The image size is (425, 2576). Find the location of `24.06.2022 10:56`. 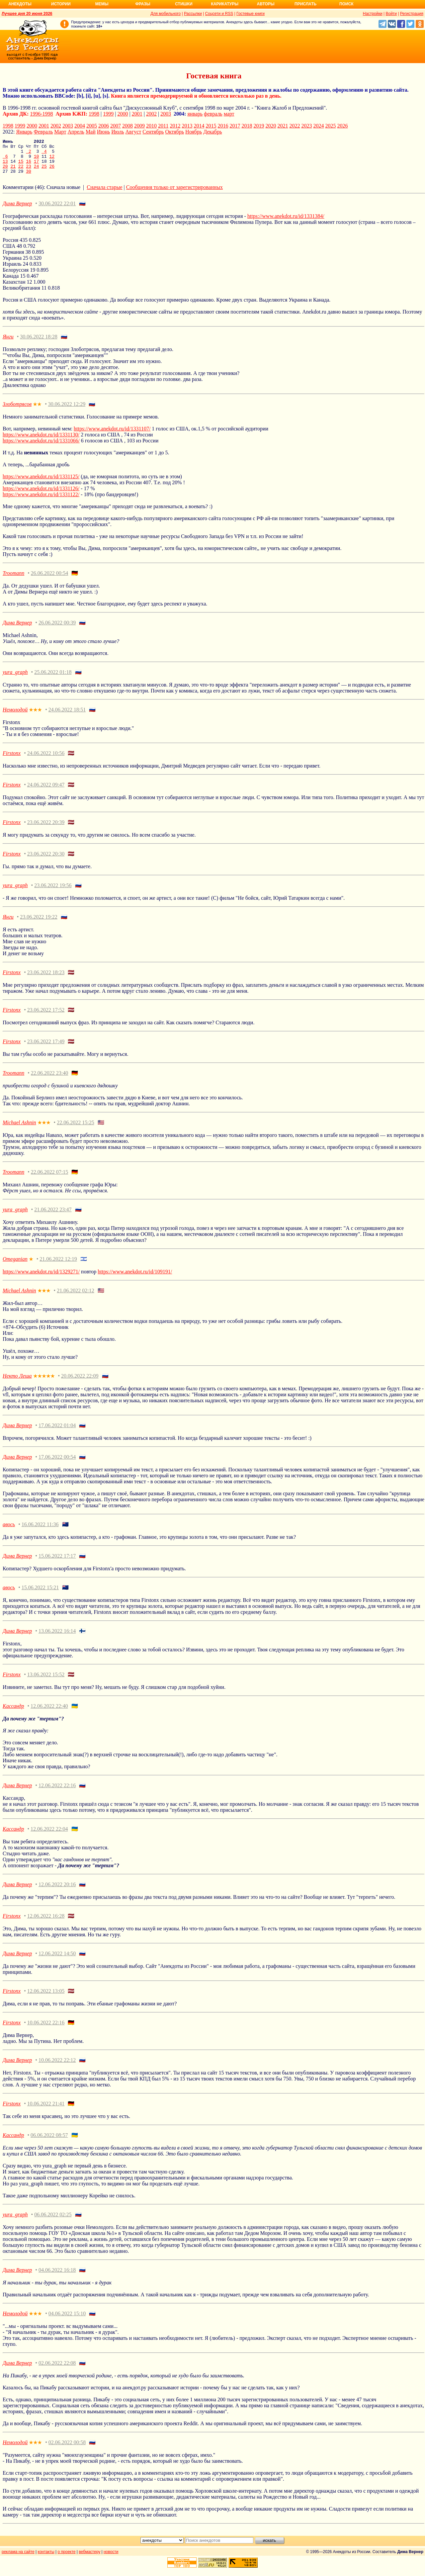

24.06.2022 10:56 is located at coordinates (45, 760).